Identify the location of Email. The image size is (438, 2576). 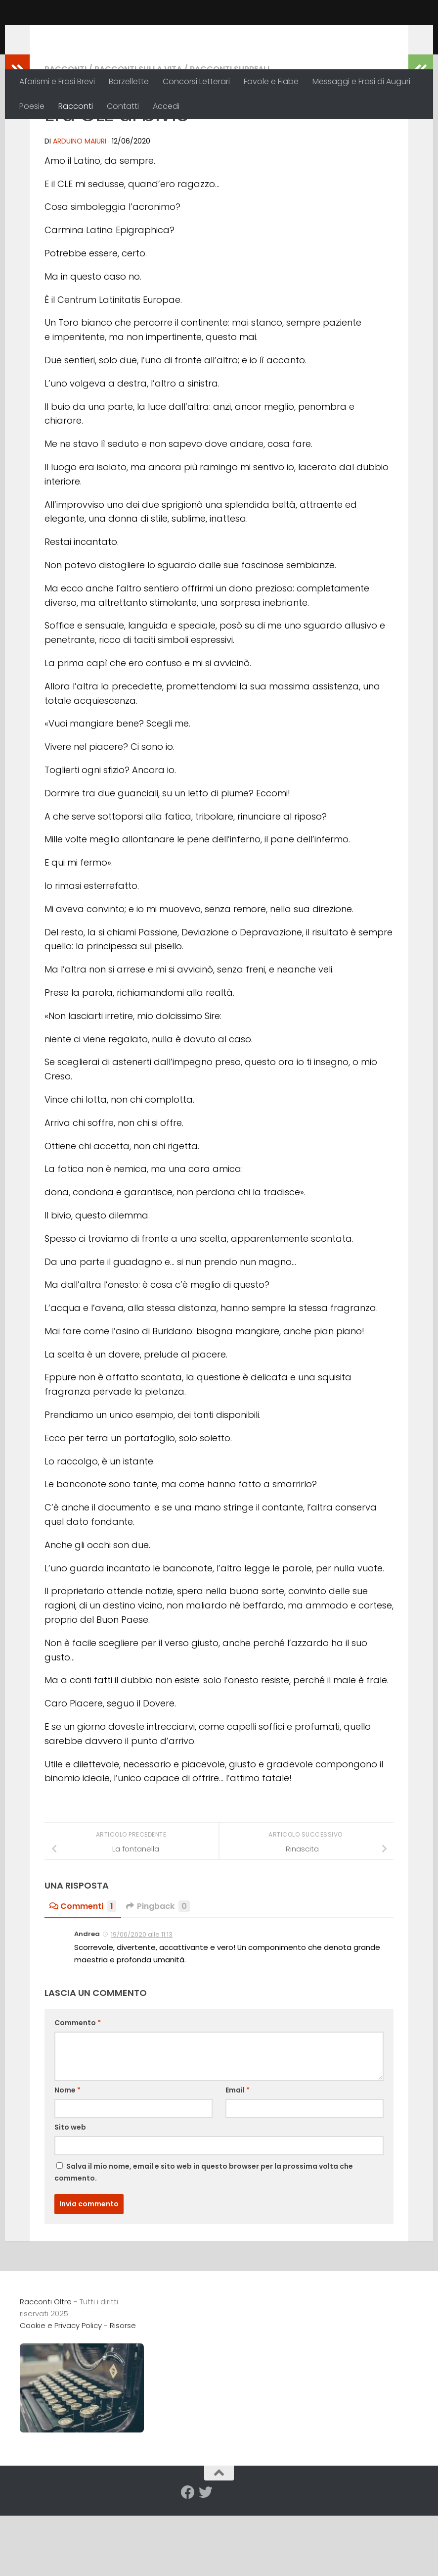
(237, 2154).